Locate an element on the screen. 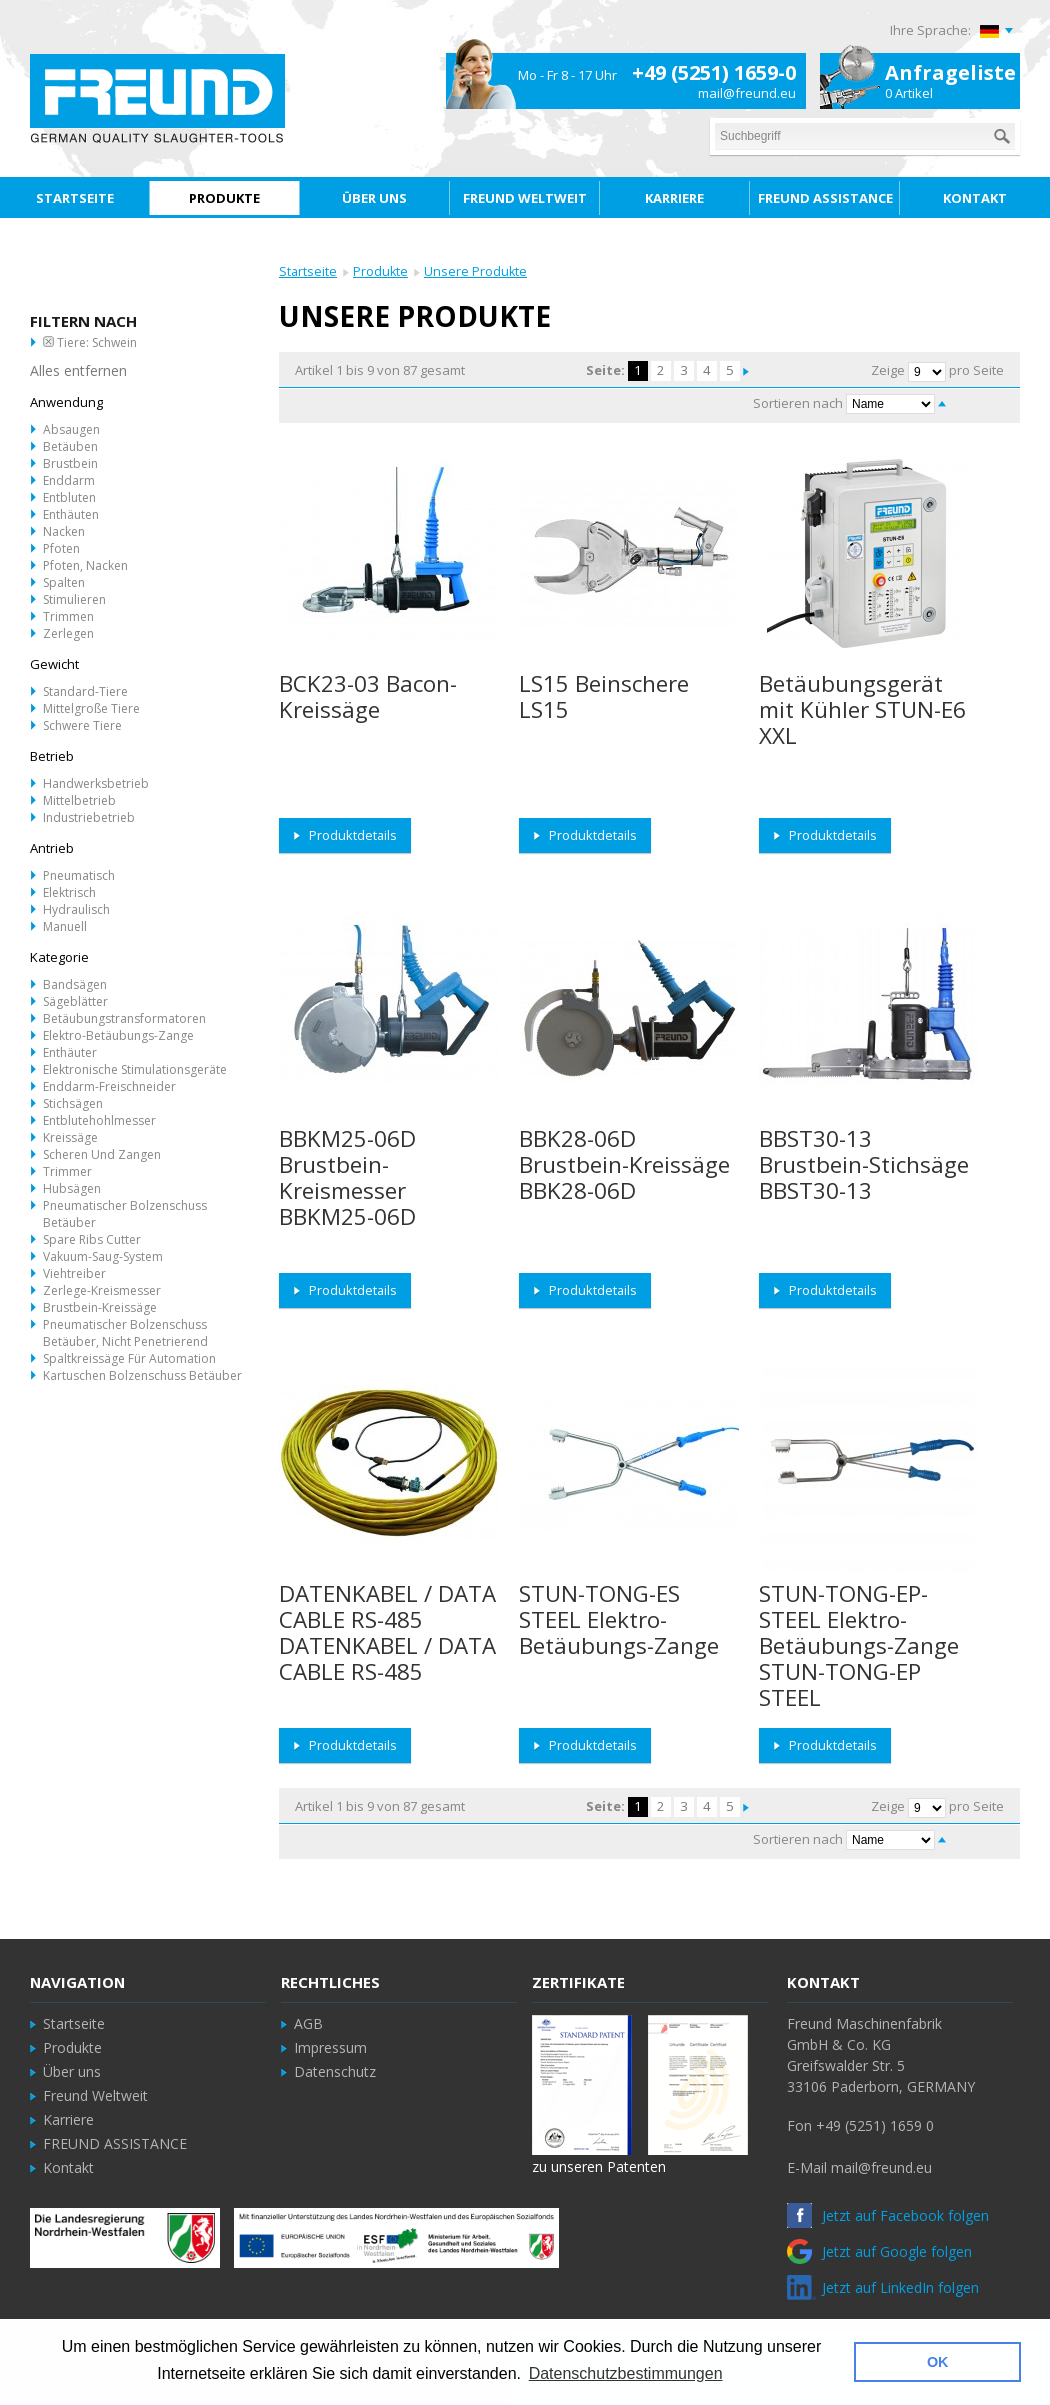 This screenshot has height=2405, width=1050. Brustbein is located at coordinates (70, 463).